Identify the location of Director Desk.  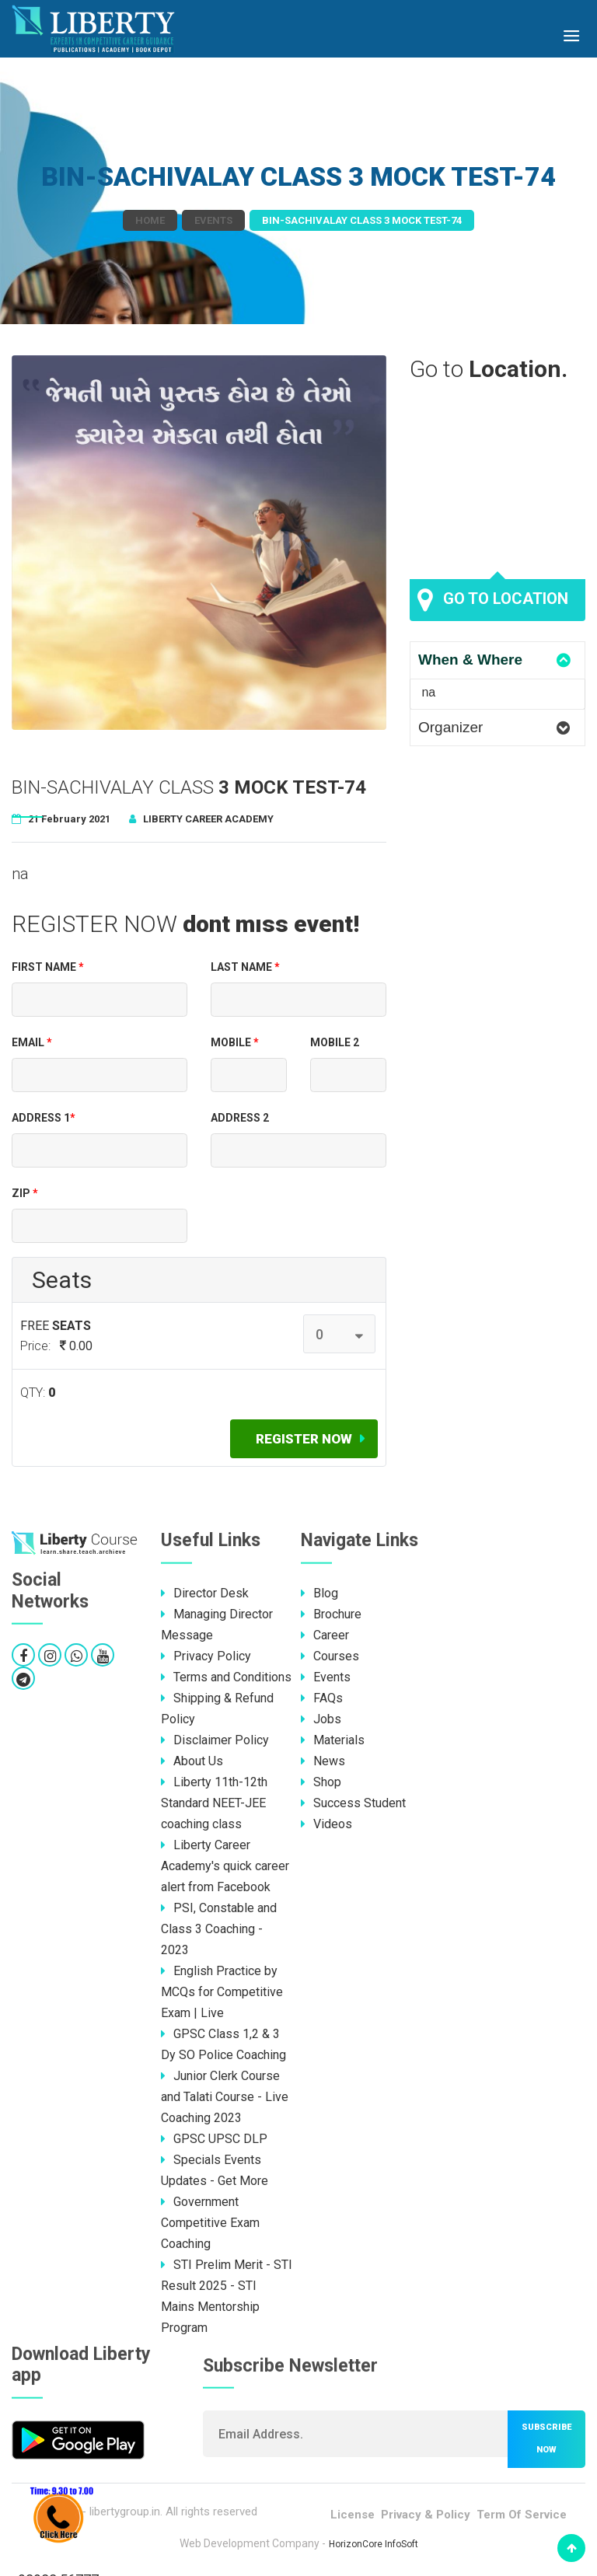
(205, 1593).